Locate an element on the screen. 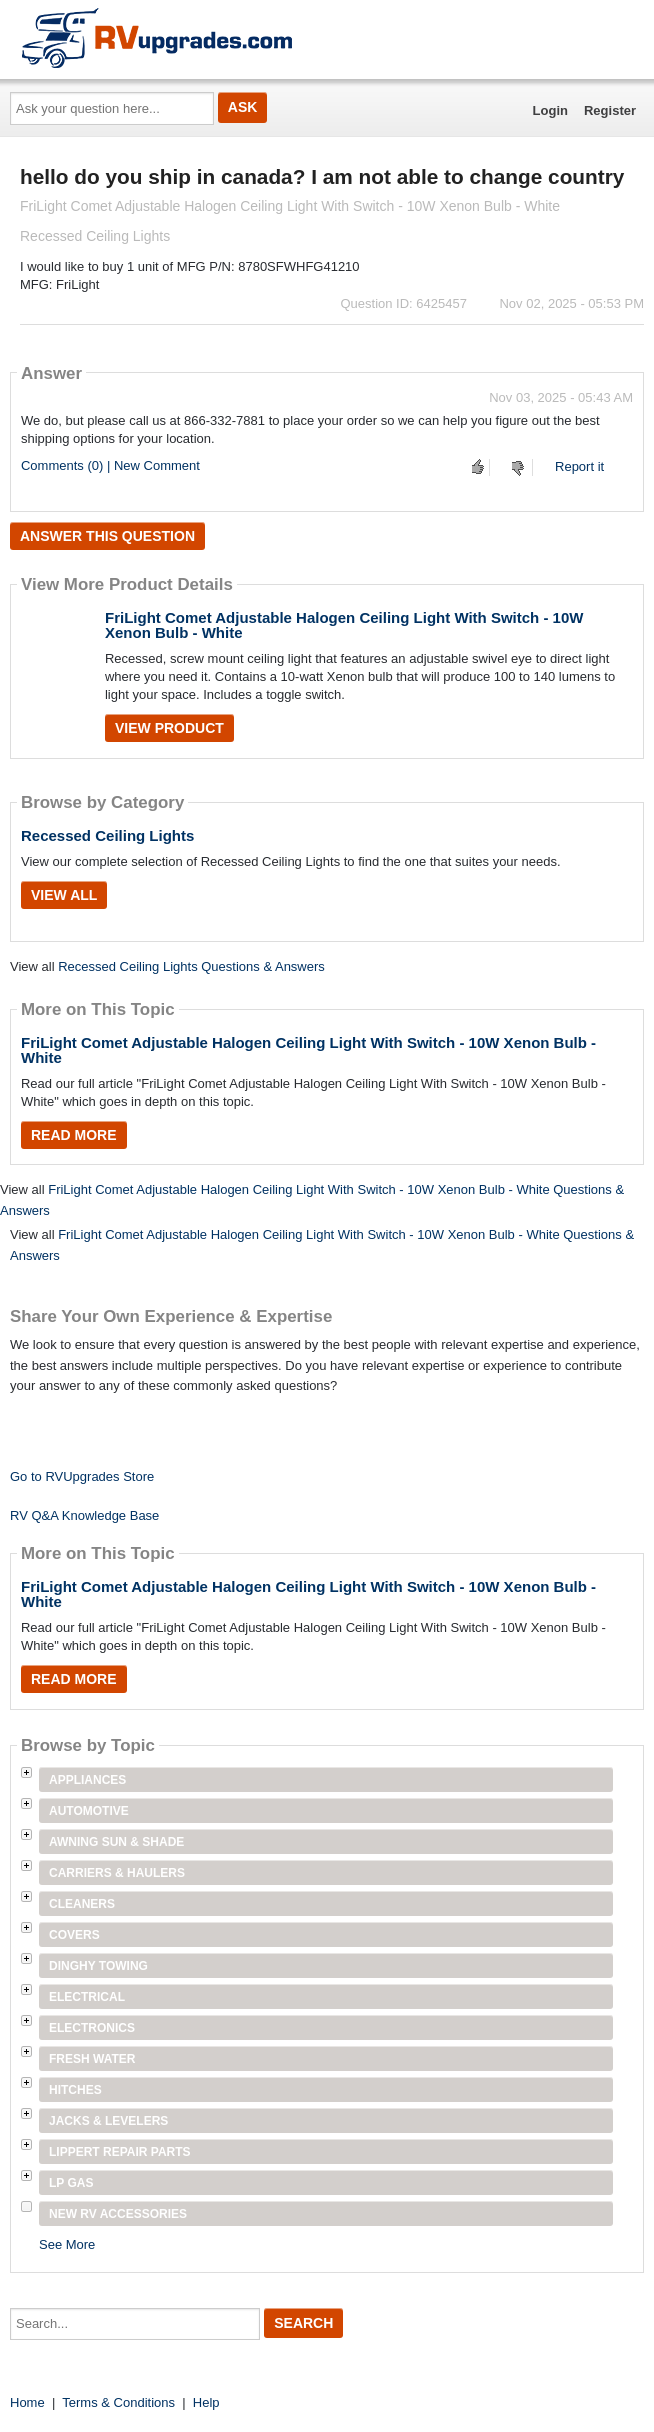 Image resolution: width=654 pixels, height=2432 pixels. Terms & Conditions is located at coordinates (118, 2402).